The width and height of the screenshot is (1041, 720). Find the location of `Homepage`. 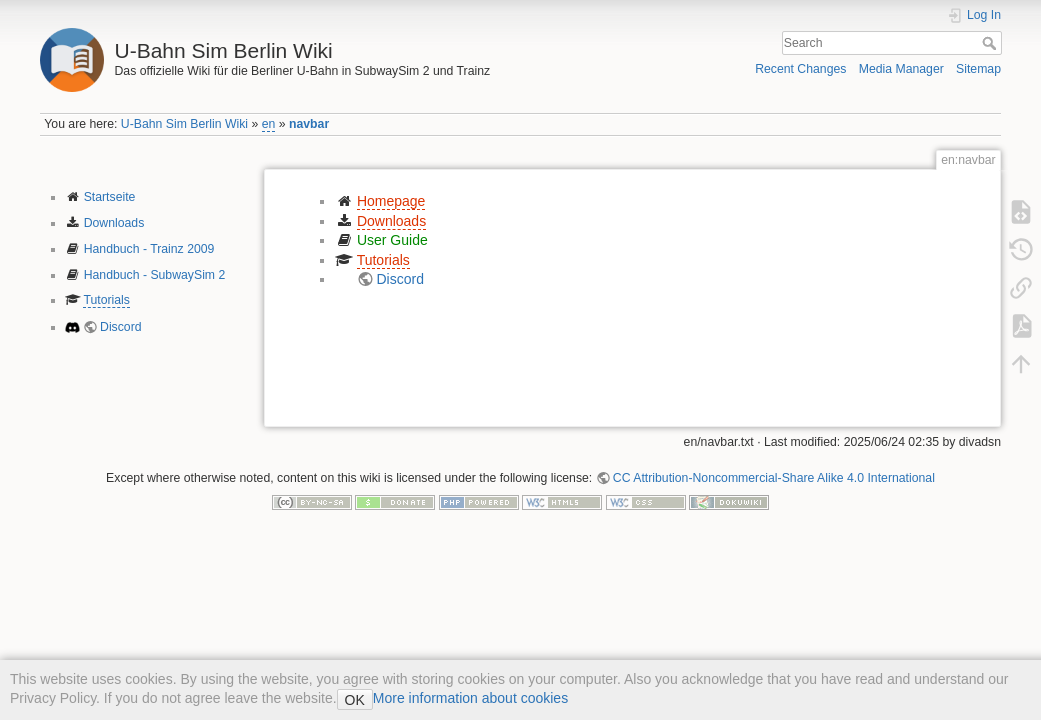

Homepage is located at coordinates (391, 201).